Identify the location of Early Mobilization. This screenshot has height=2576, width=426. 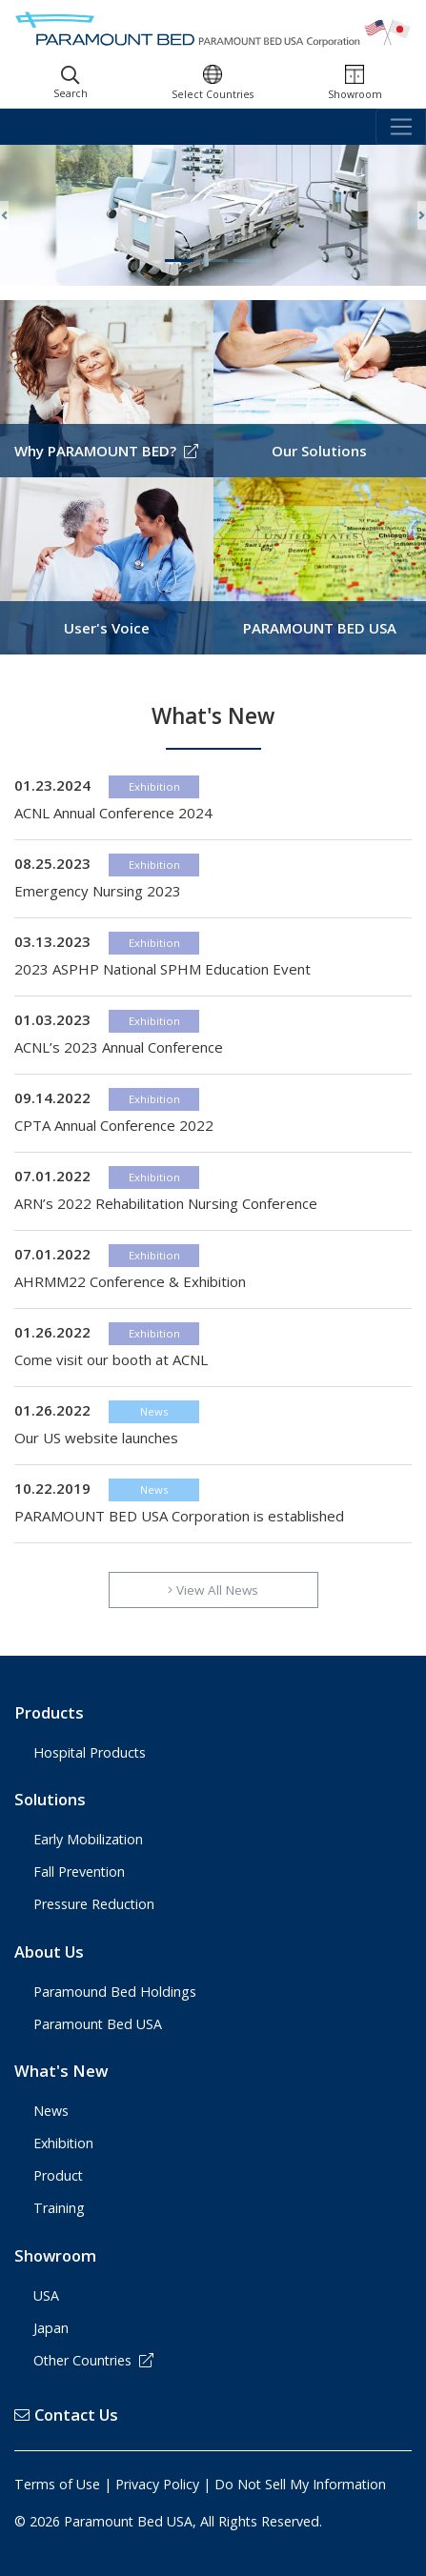
(88, 1839).